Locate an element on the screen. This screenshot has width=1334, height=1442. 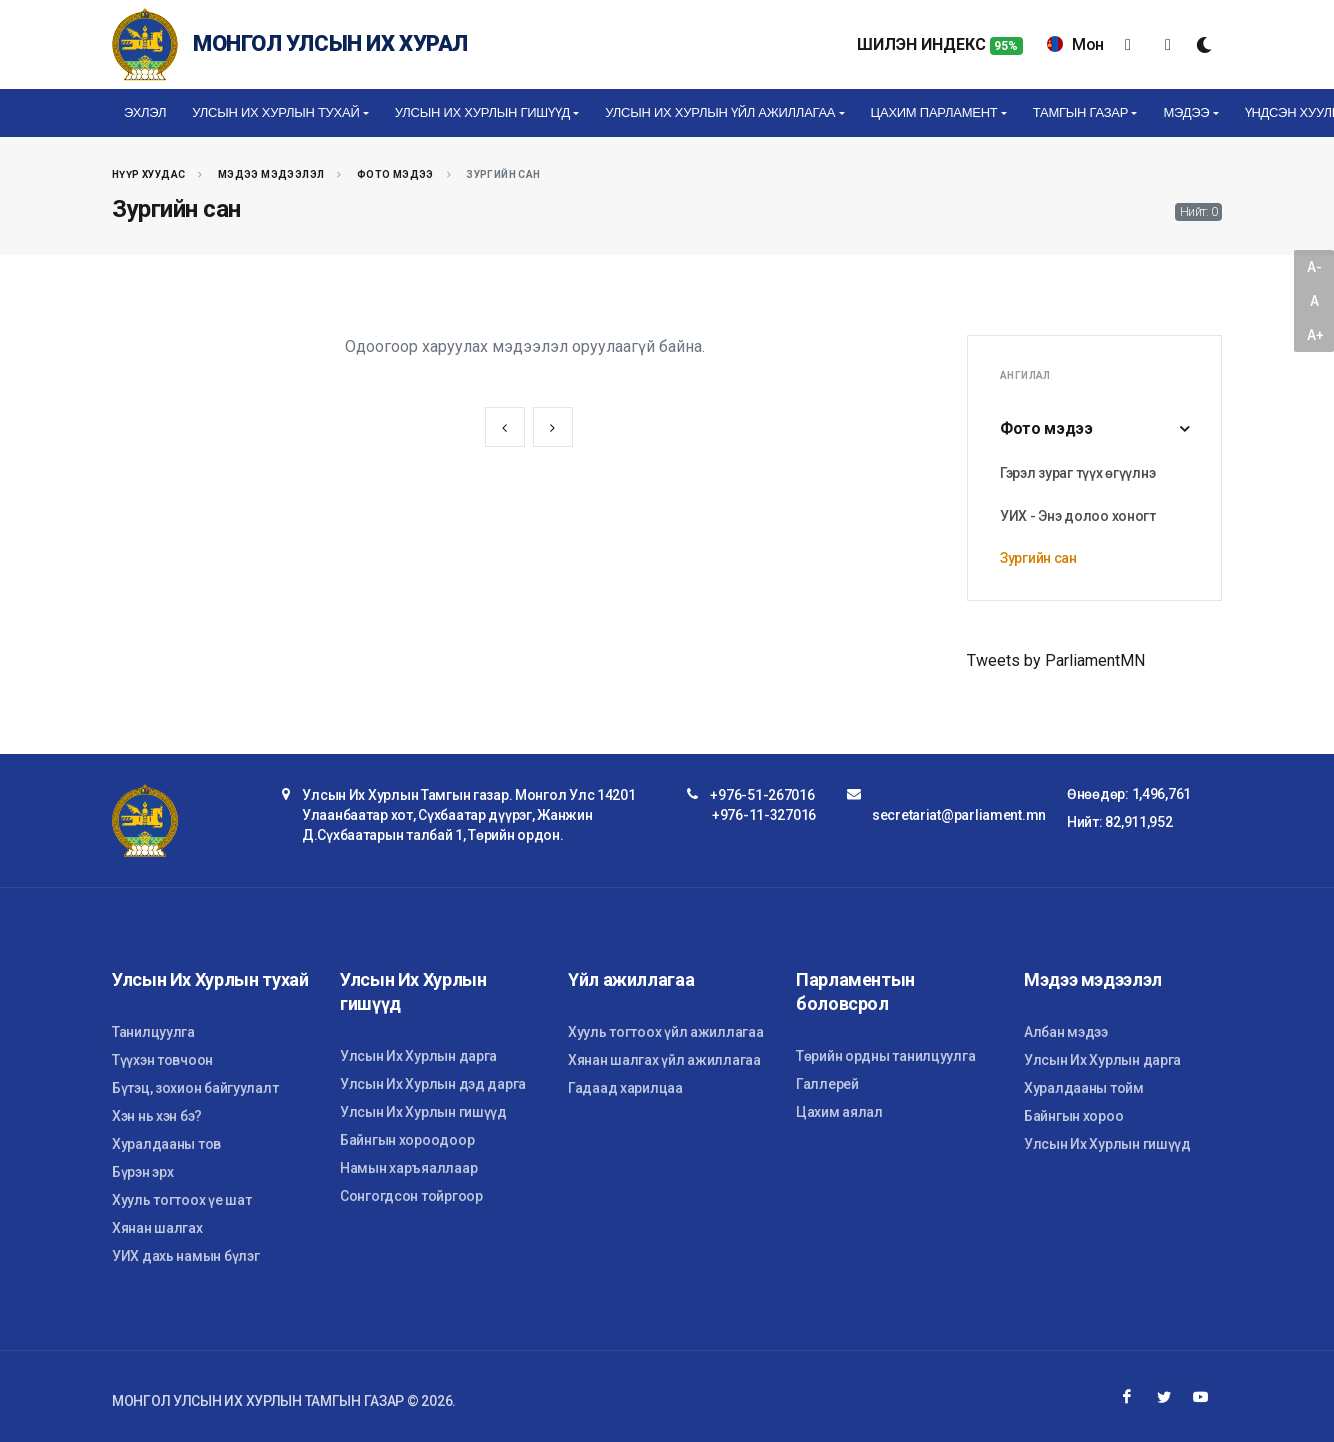
+976-11-327016 is located at coordinates (764, 815).